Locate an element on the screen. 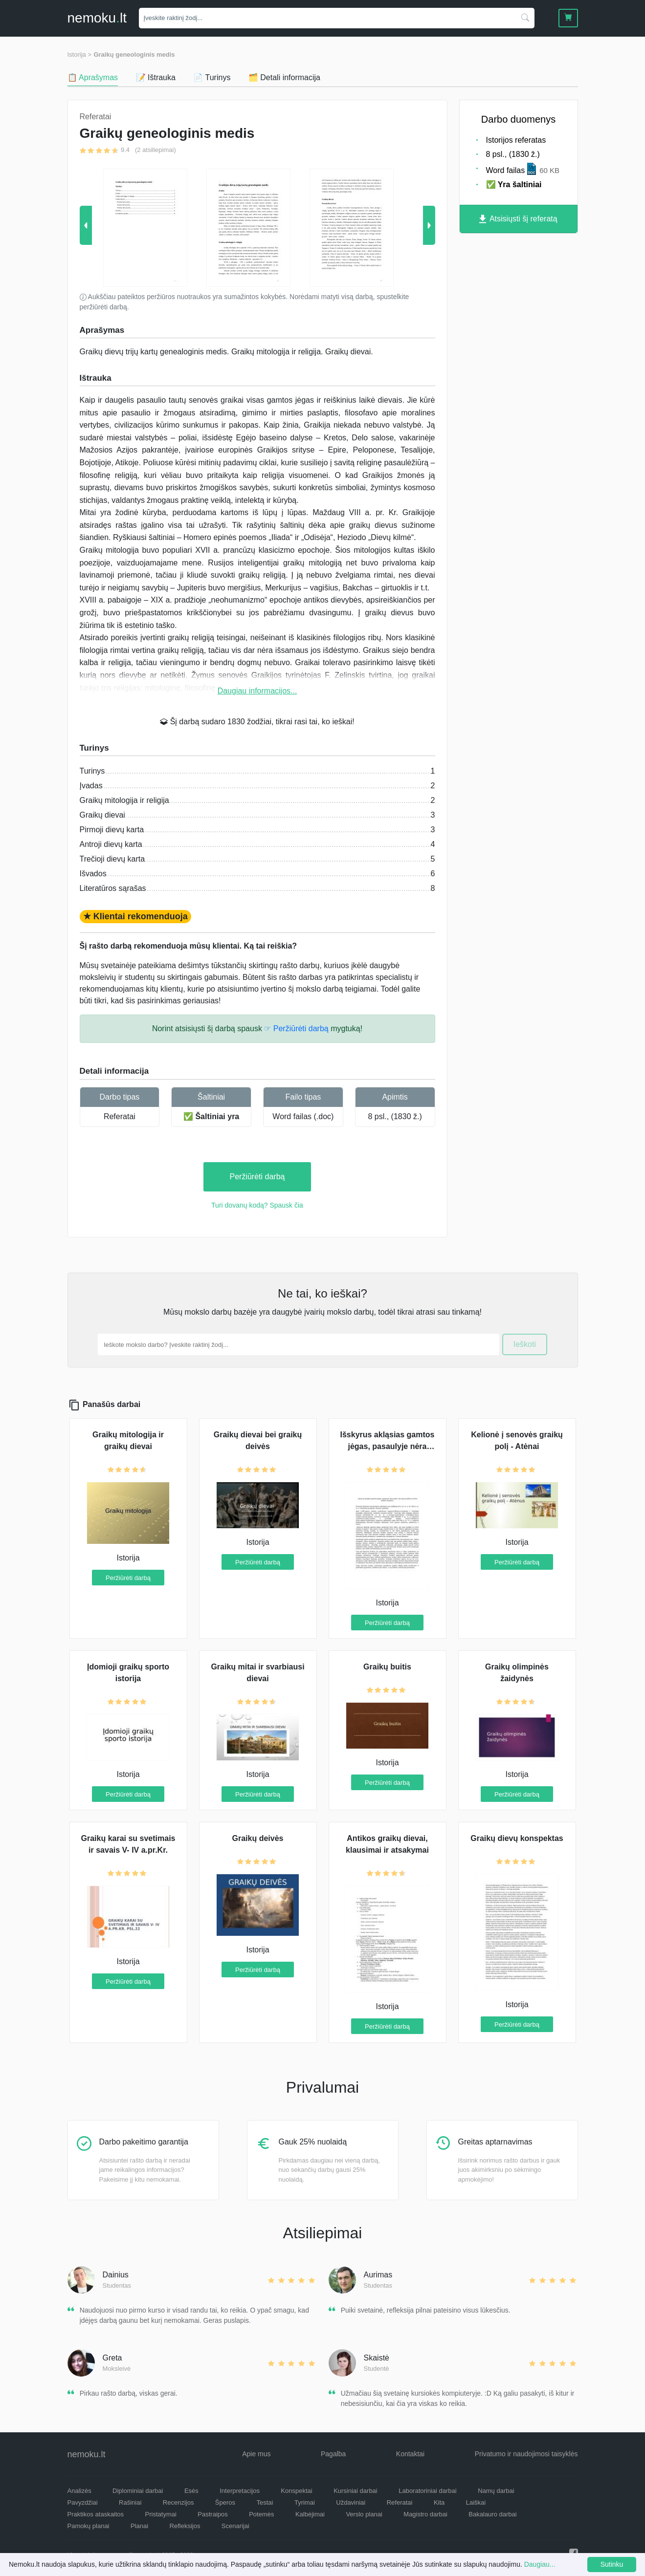 This screenshot has width=645, height=2576. Privatumo ir naudojimosi taisyklės is located at coordinates (526, 2454).